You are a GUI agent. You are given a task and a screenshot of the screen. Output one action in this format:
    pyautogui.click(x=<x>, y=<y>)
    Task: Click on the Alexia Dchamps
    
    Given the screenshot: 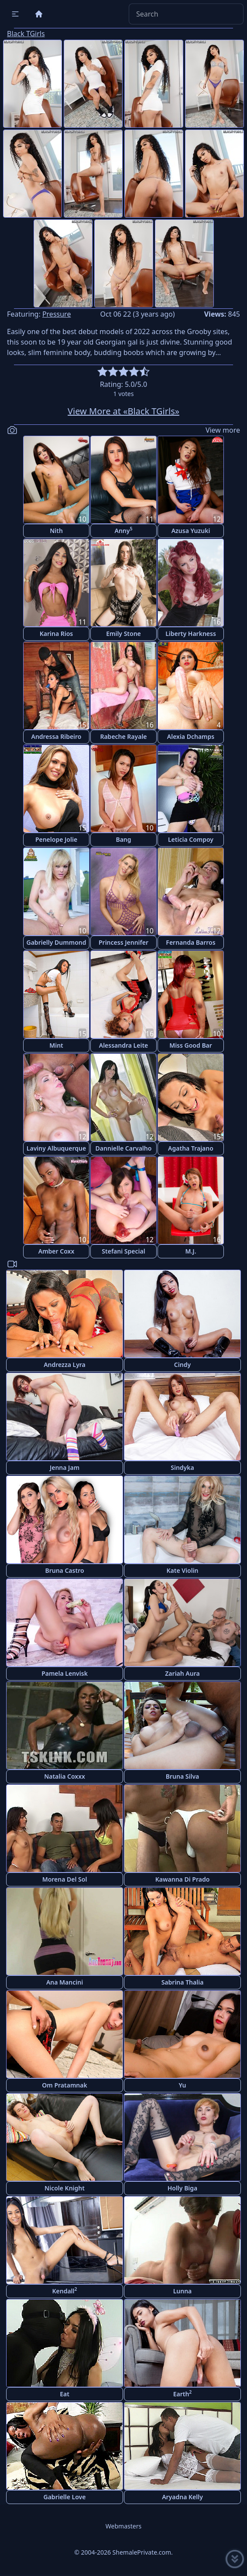 What is the action you would take?
    pyautogui.click(x=190, y=736)
    